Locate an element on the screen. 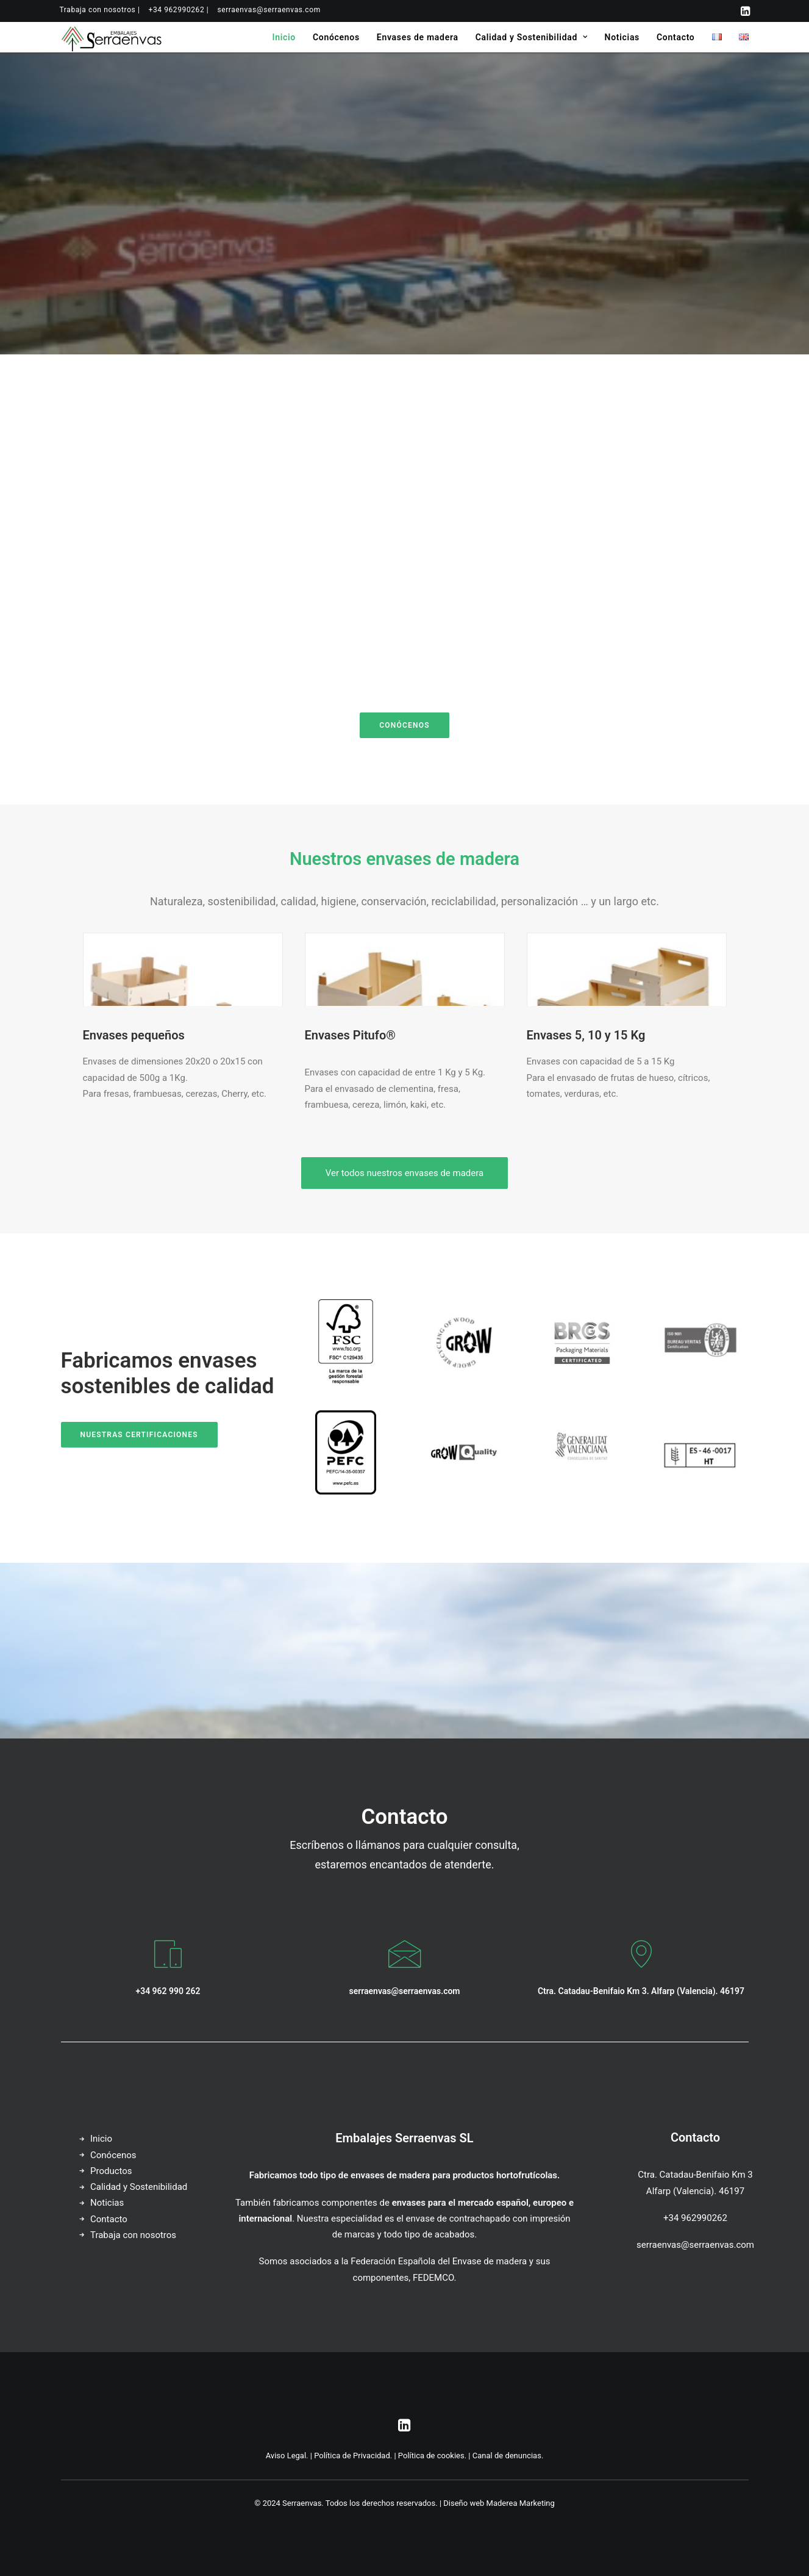  Trabaja con nosotros is located at coordinates (133, 2235).